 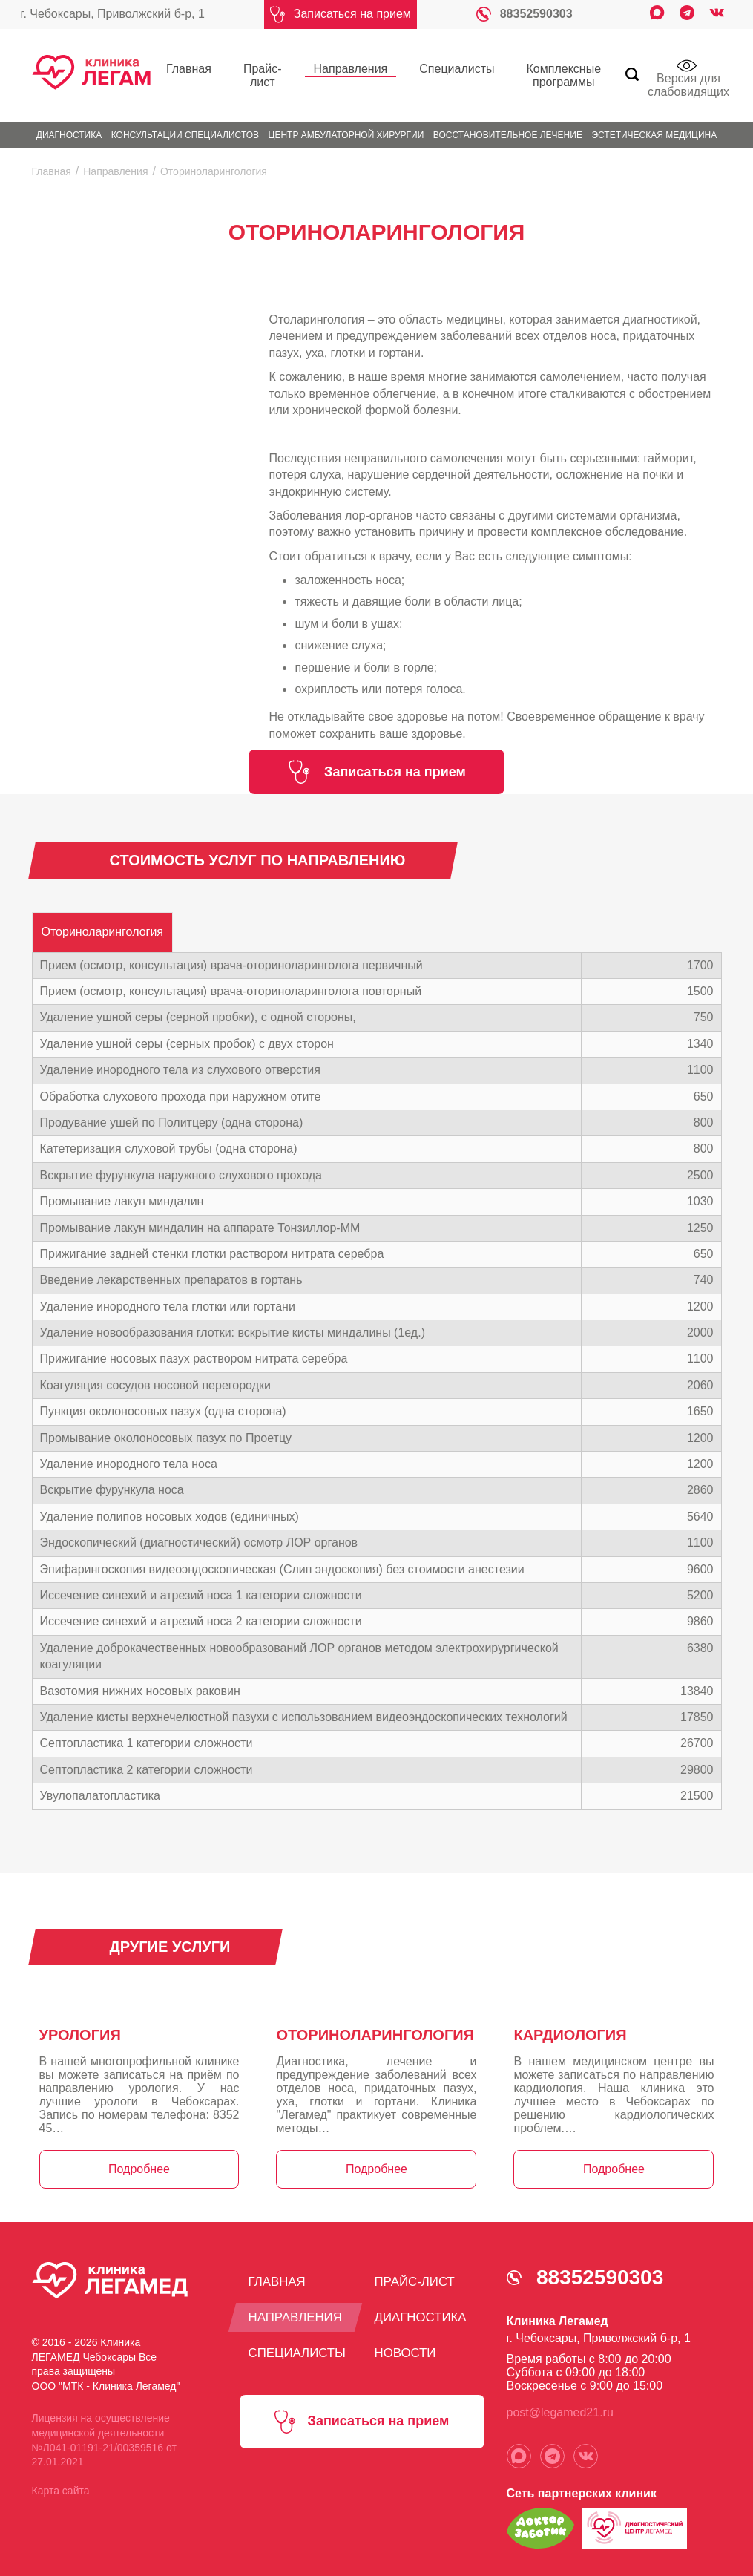 What do you see at coordinates (327, 65) in the screenshot?
I see `Направления` at bounding box center [327, 65].